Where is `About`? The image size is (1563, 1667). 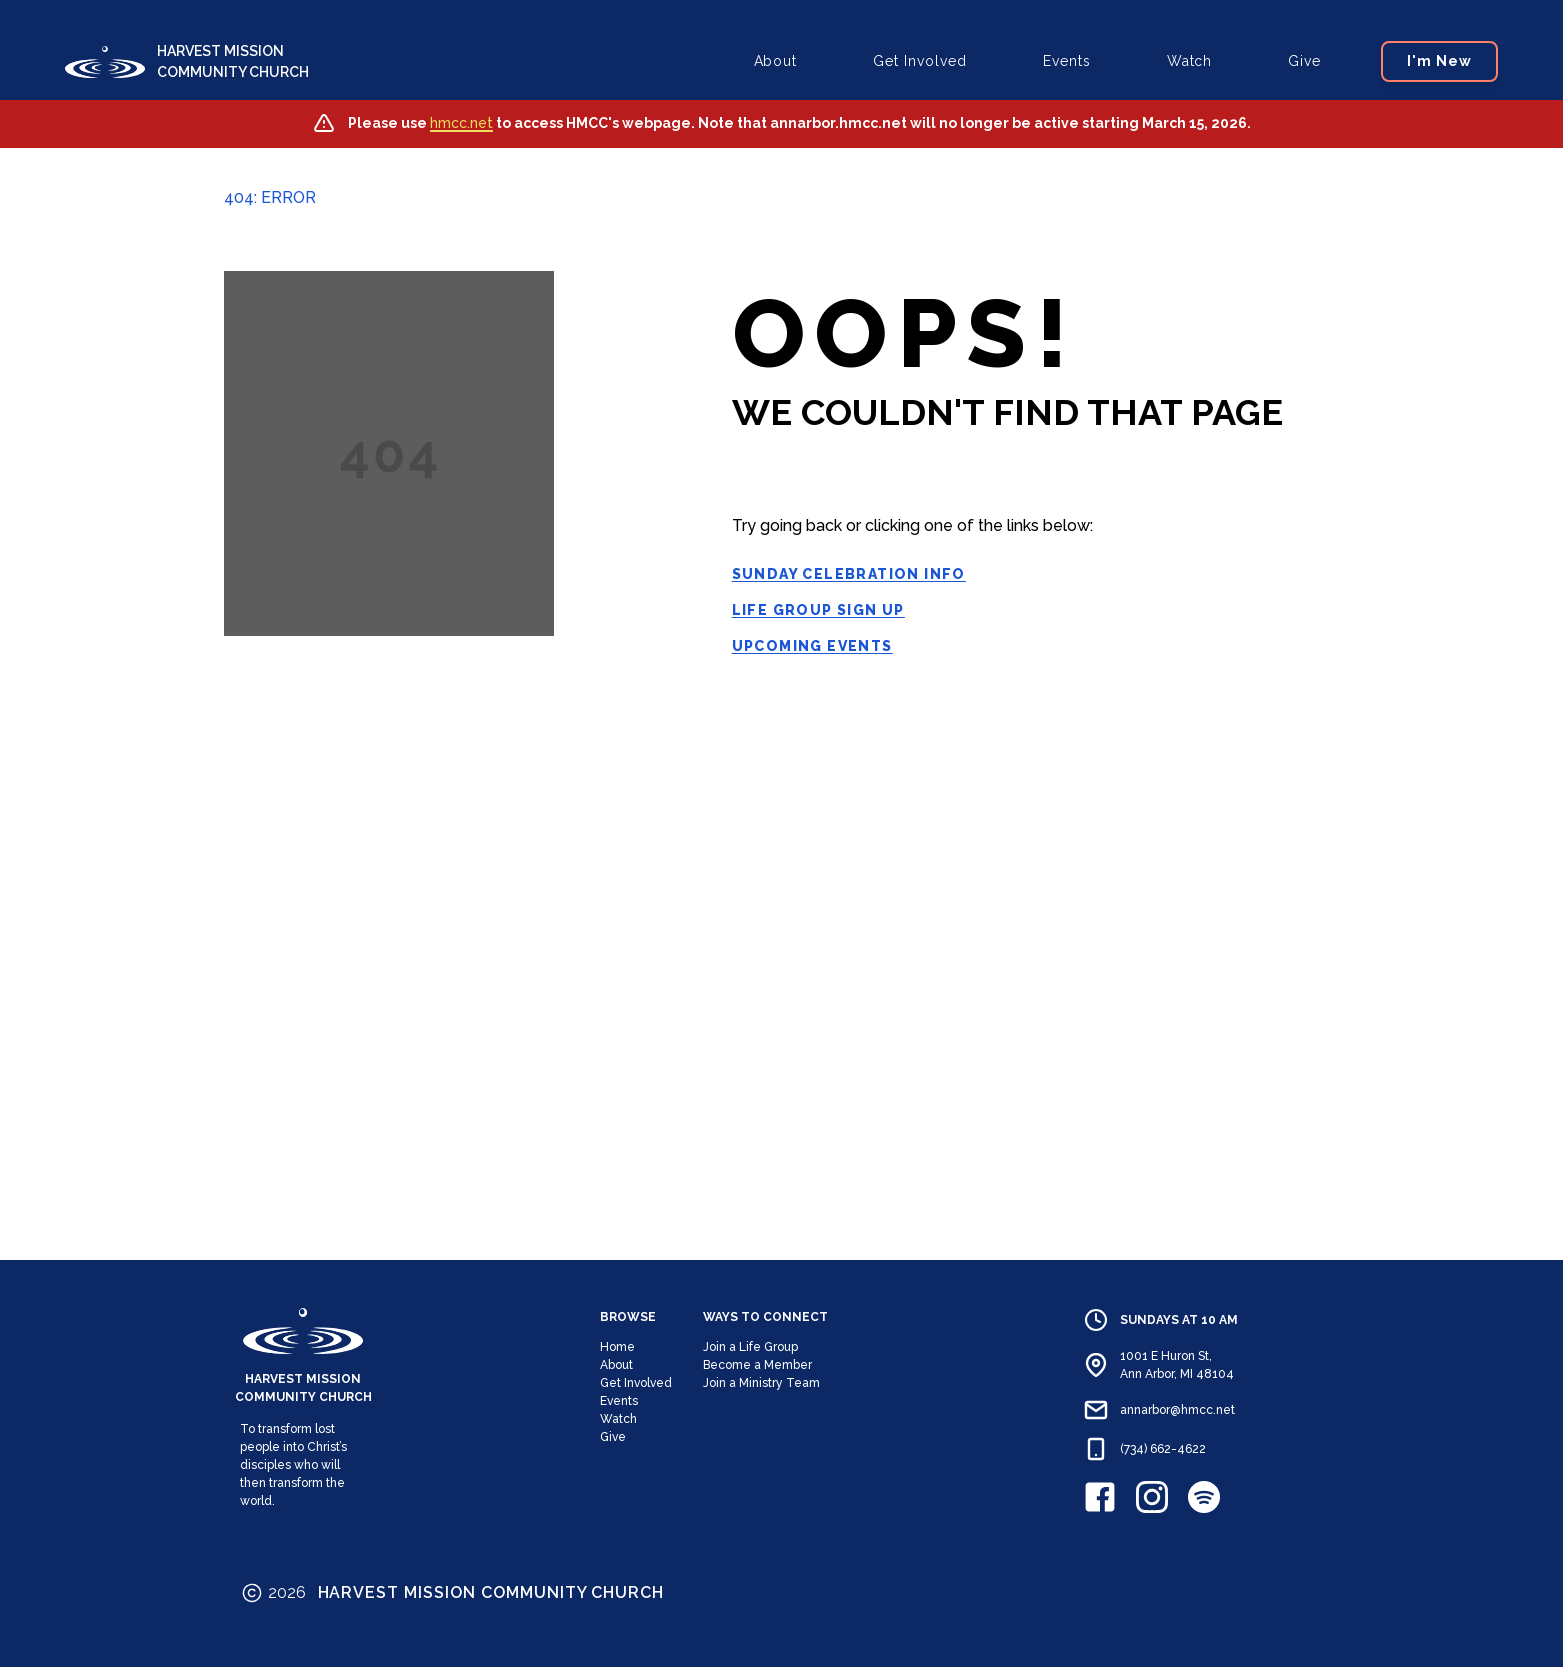 About is located at coordinates (776, 61).